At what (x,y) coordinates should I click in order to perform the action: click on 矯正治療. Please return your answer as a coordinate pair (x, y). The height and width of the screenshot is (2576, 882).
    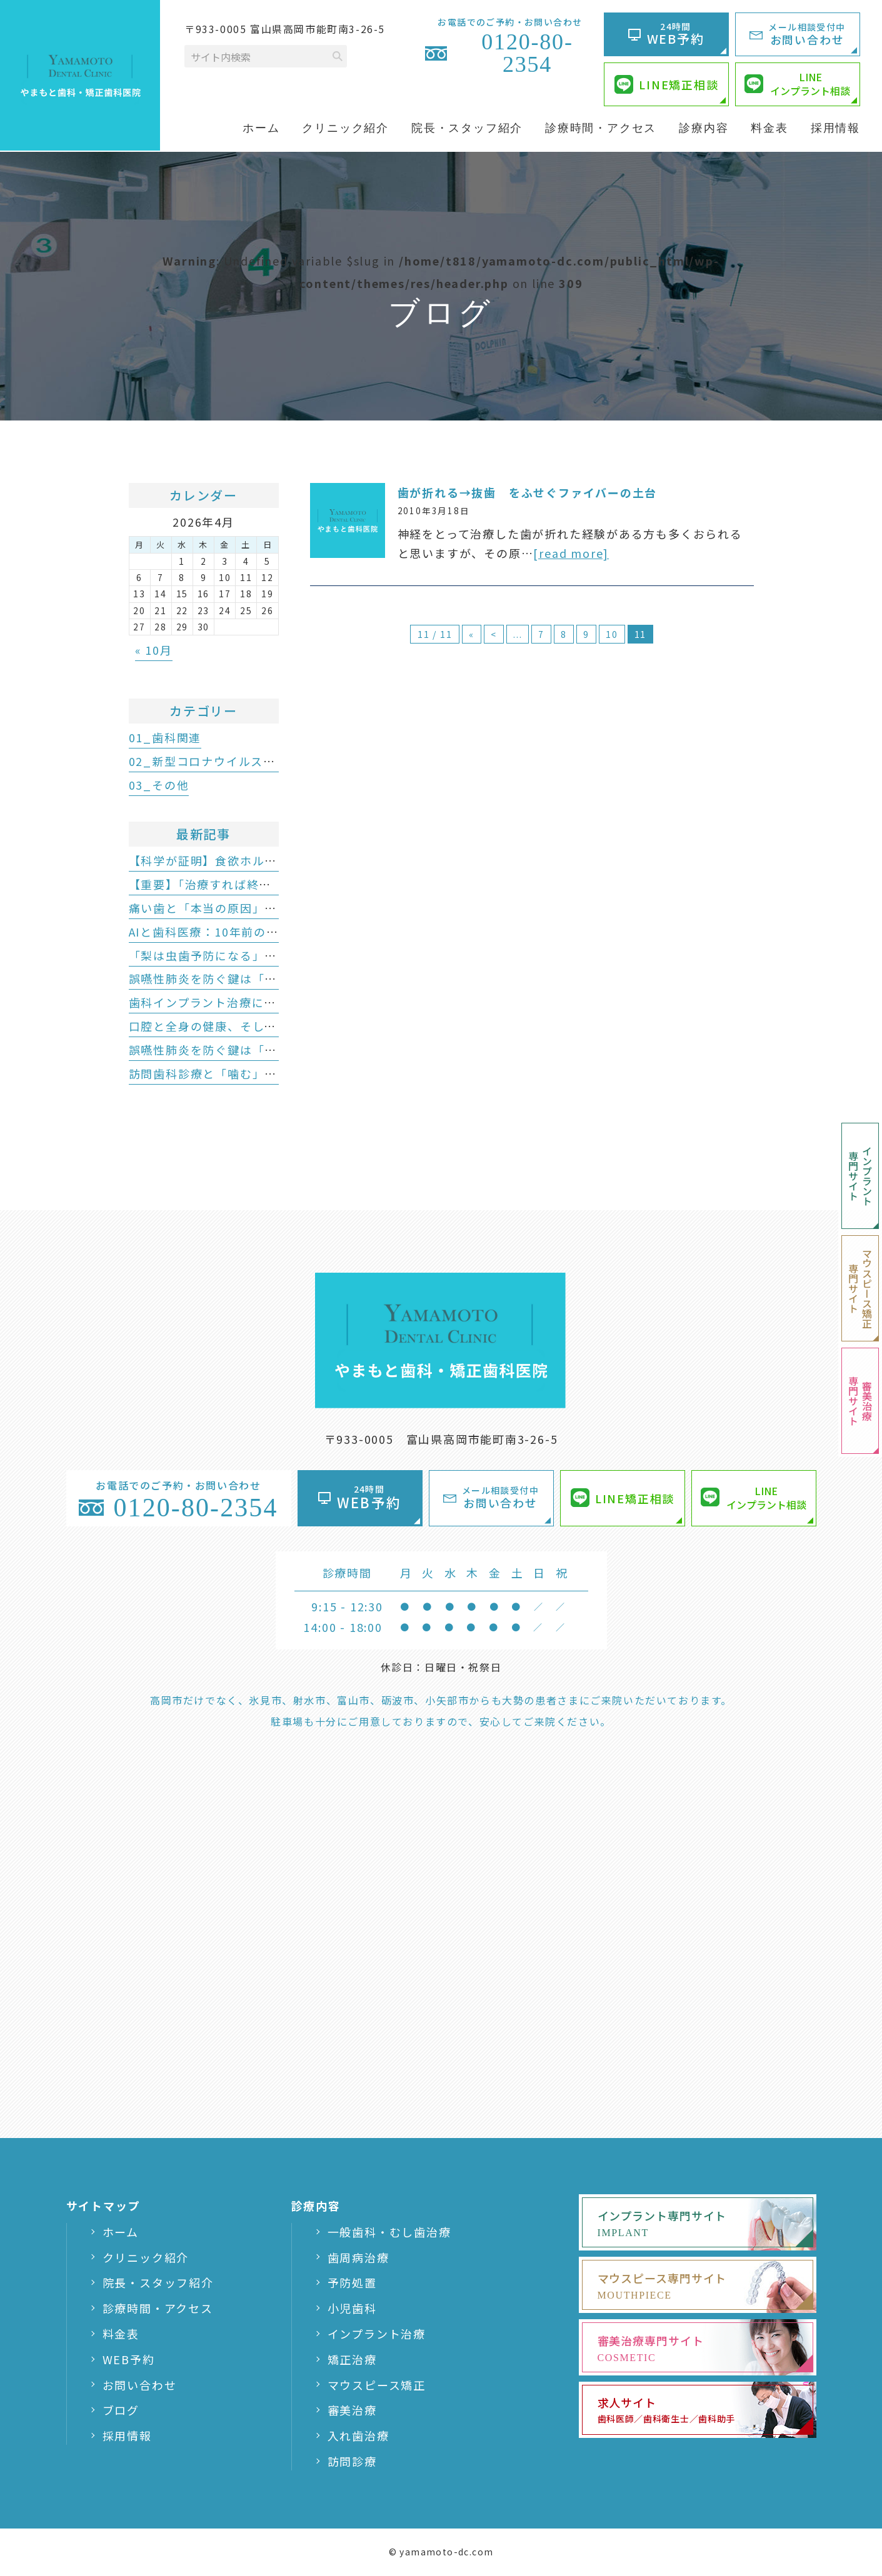
    Looking at the image, I should click on (352, 2359).